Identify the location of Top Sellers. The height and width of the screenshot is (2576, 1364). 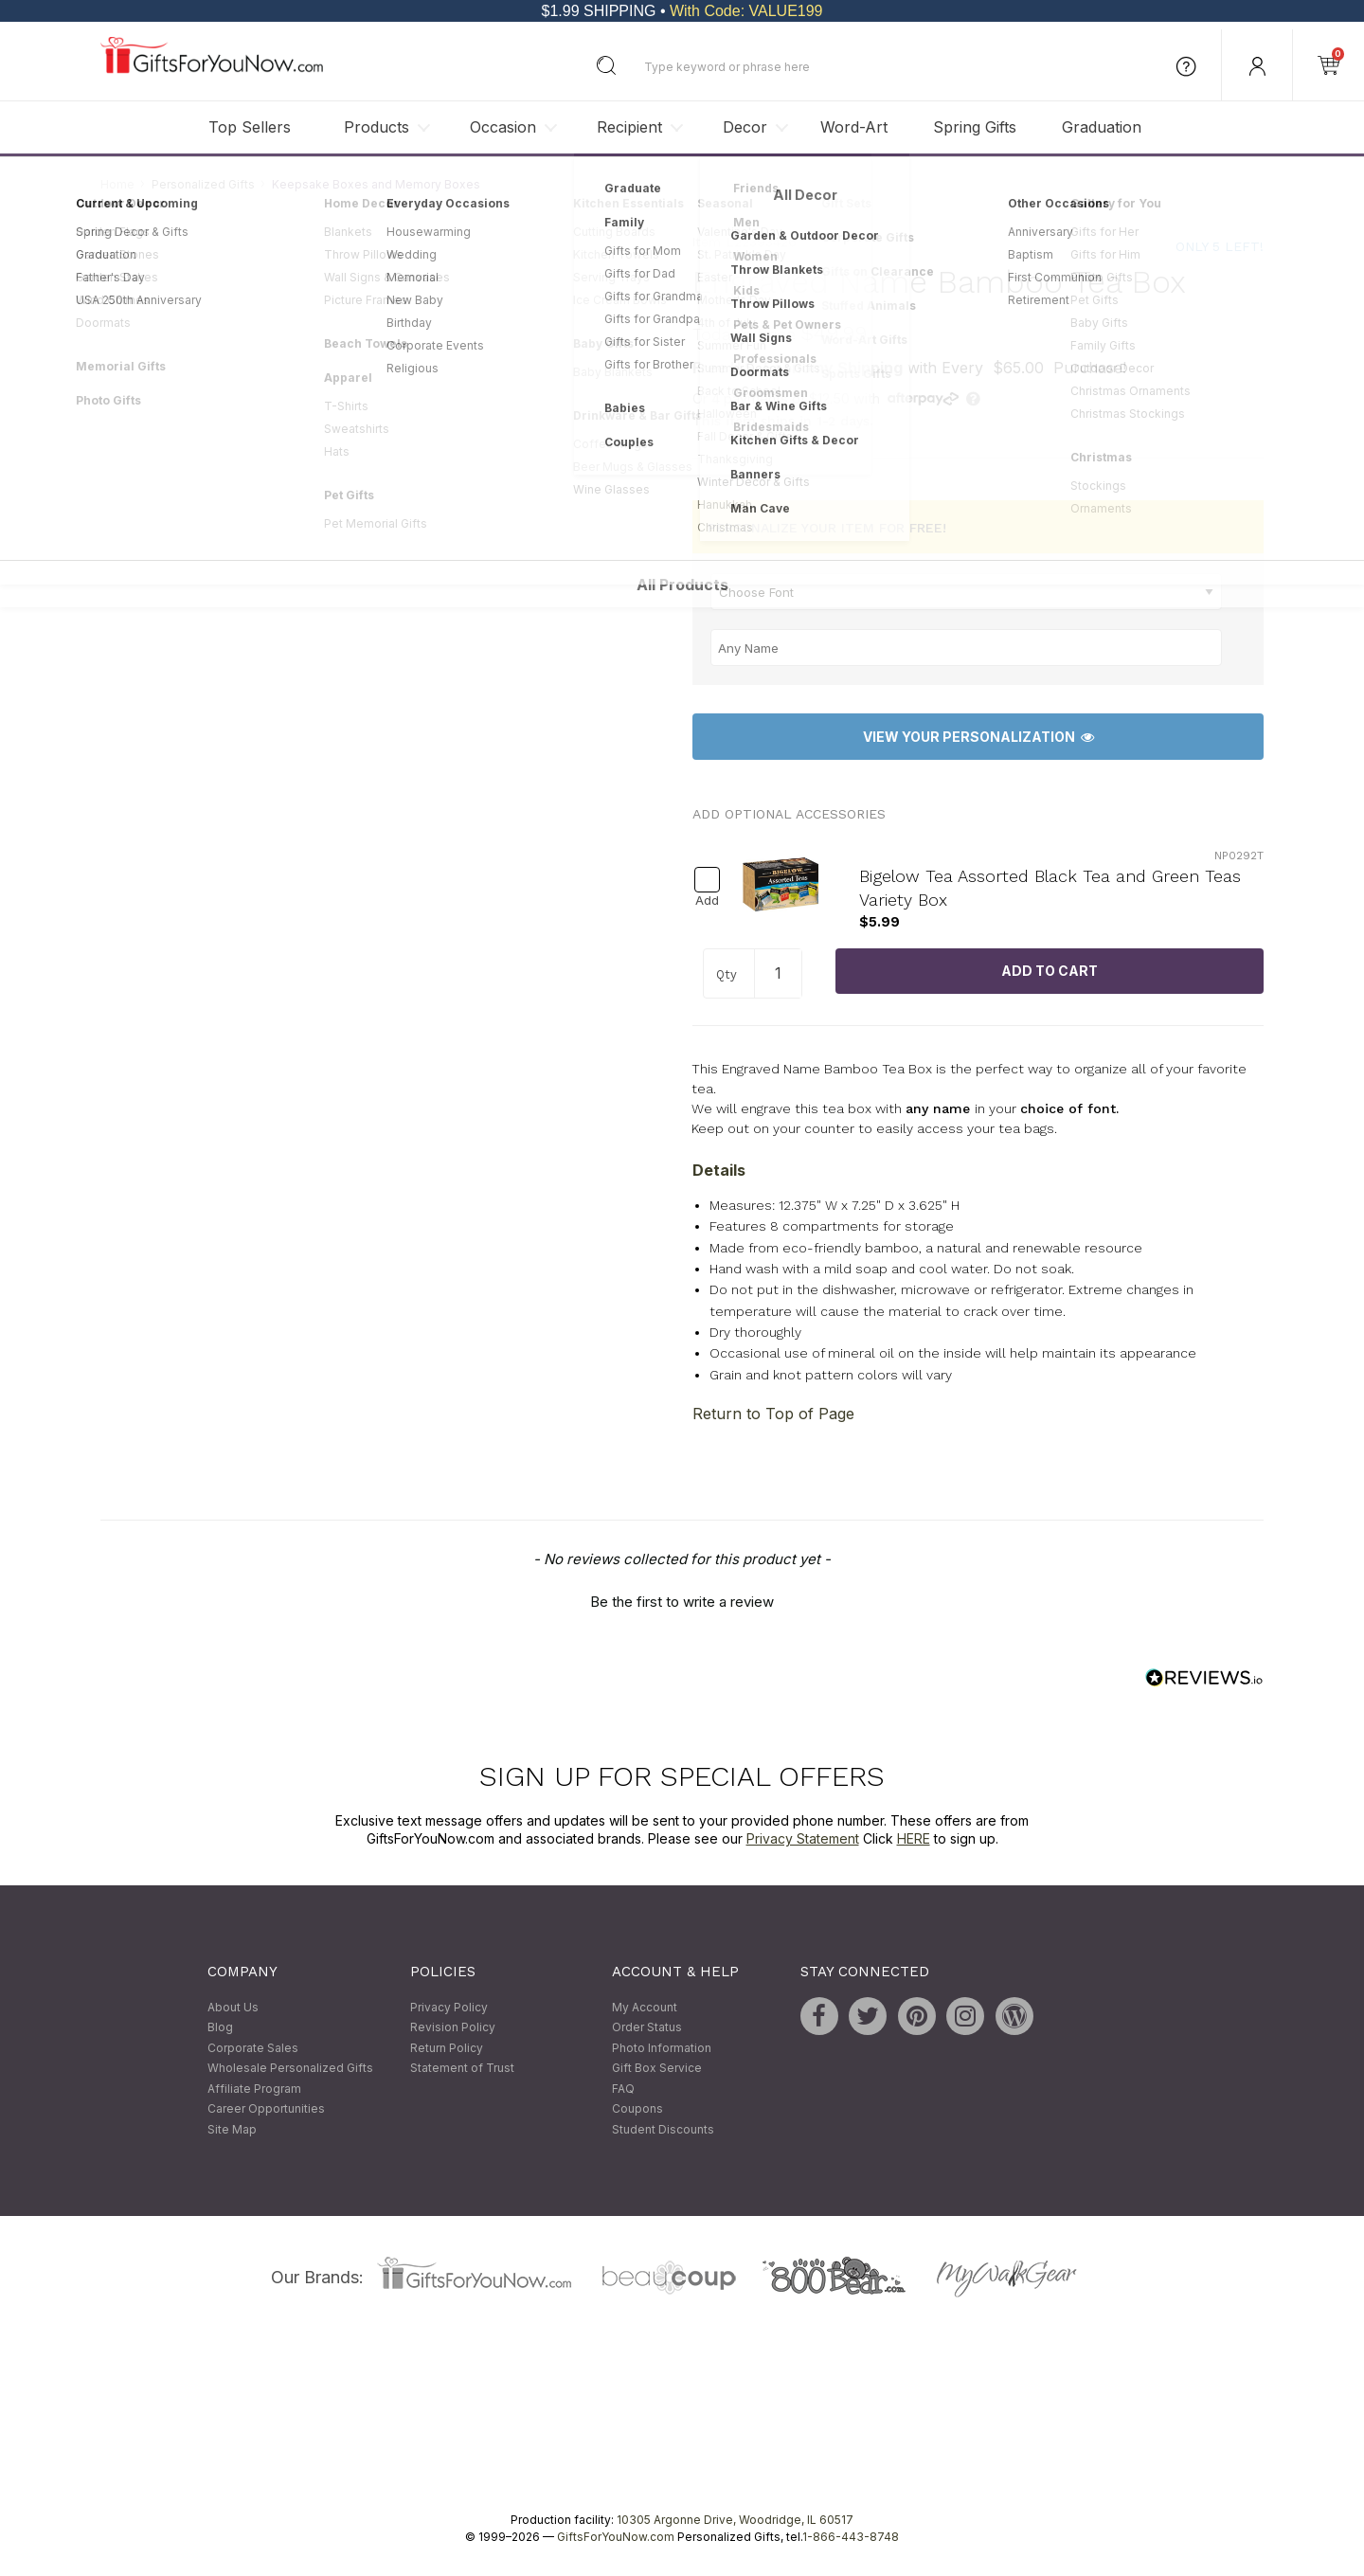
(249, 126).